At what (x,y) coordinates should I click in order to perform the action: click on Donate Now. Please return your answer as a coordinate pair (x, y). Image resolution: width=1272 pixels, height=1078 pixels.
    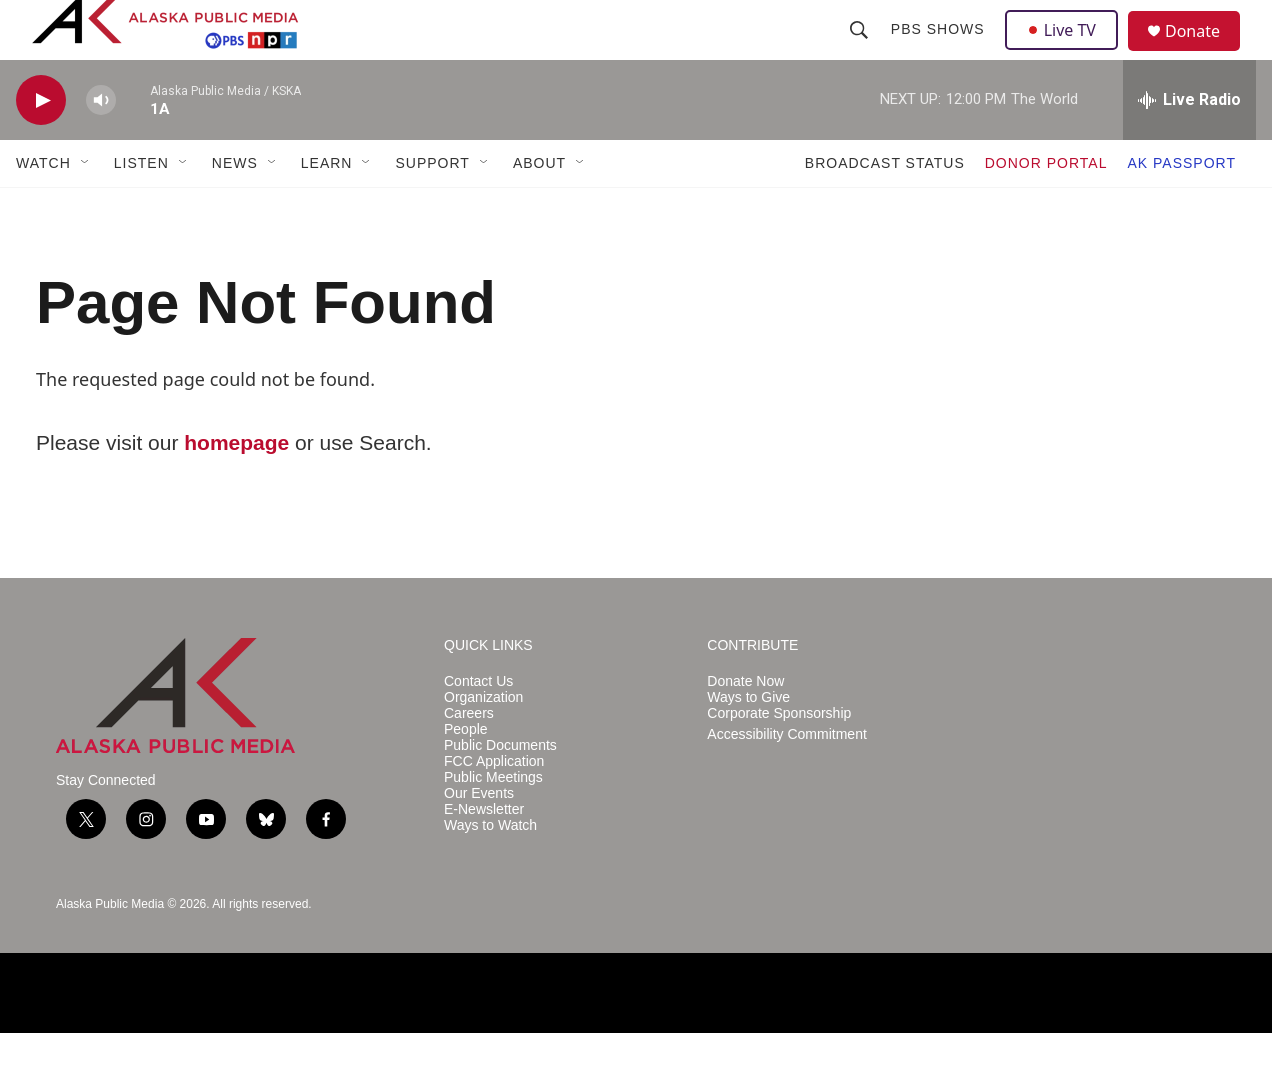
    Looking at the image, I should click on (745, 726).